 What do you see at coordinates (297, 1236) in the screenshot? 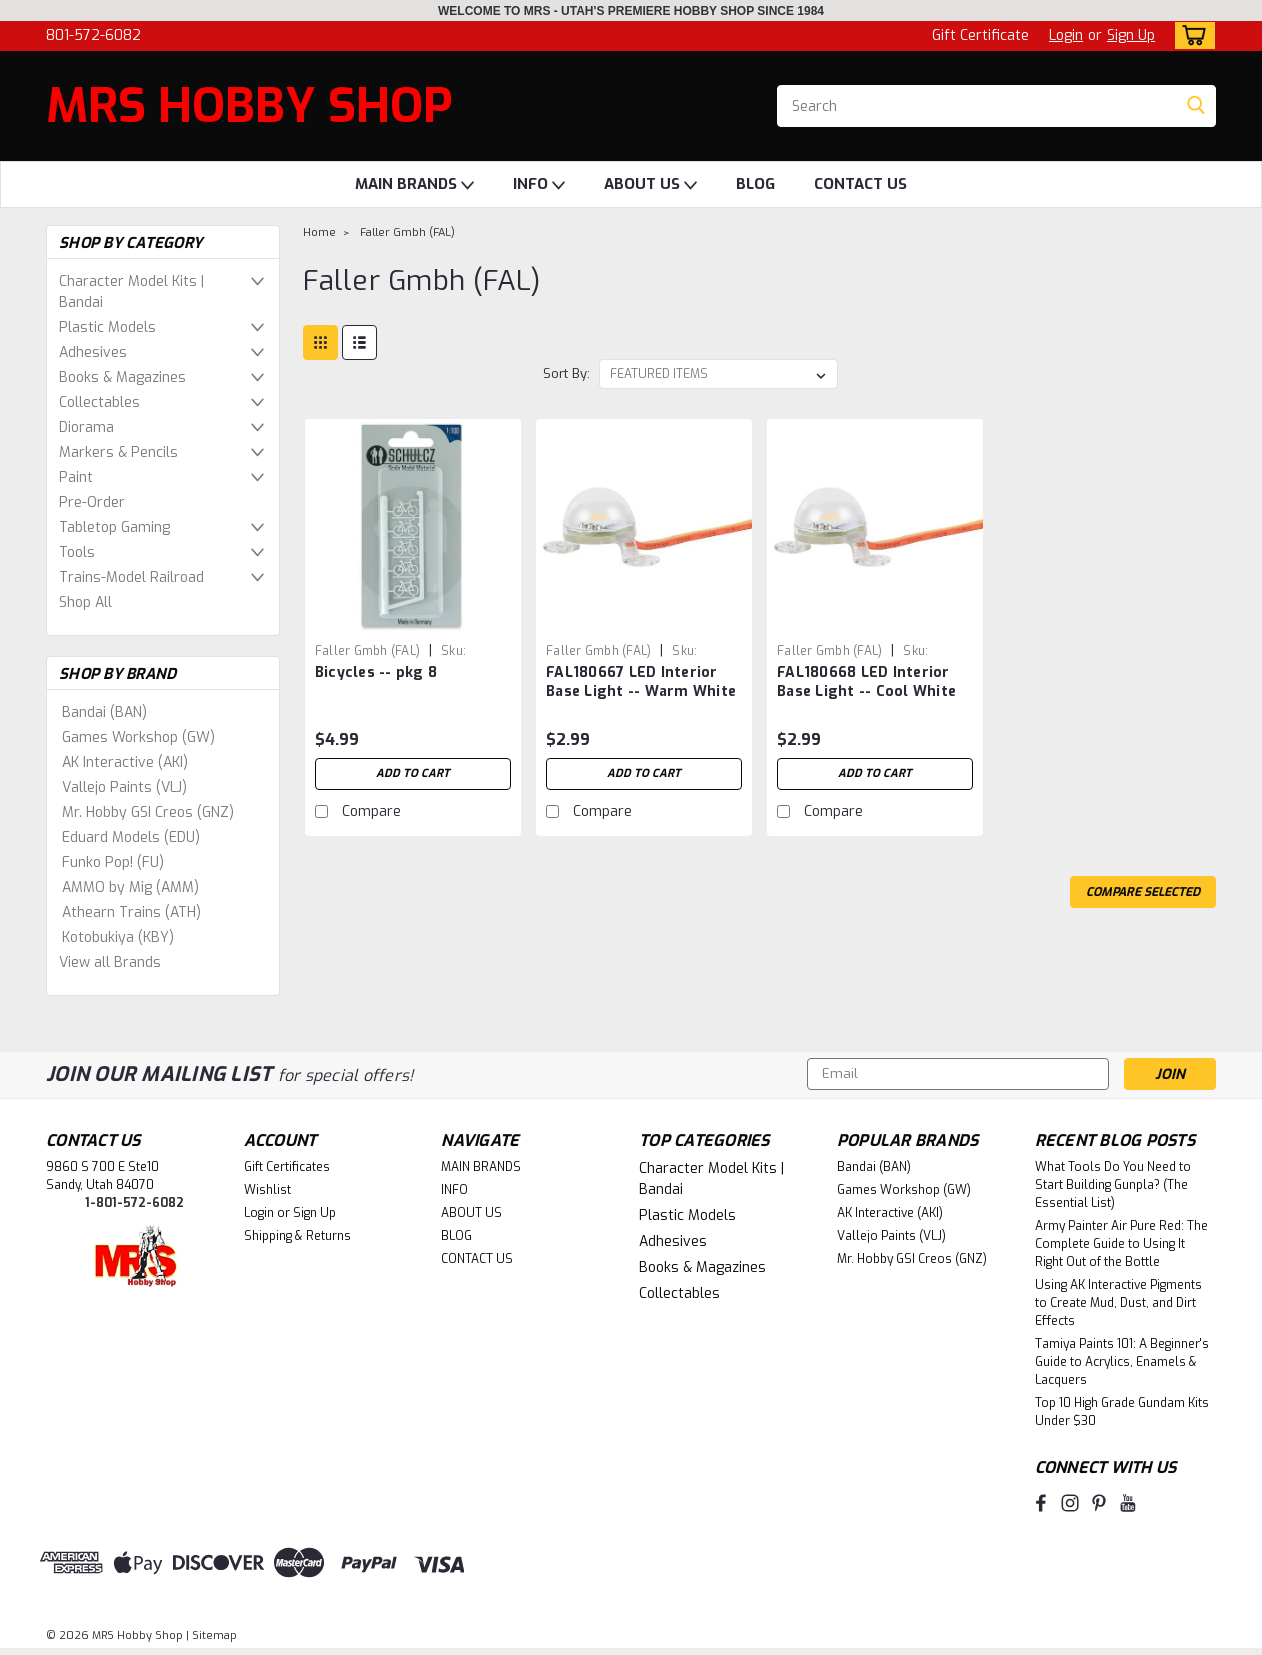
I see `Shipping & Returns` at bounding box center [297, 1236].